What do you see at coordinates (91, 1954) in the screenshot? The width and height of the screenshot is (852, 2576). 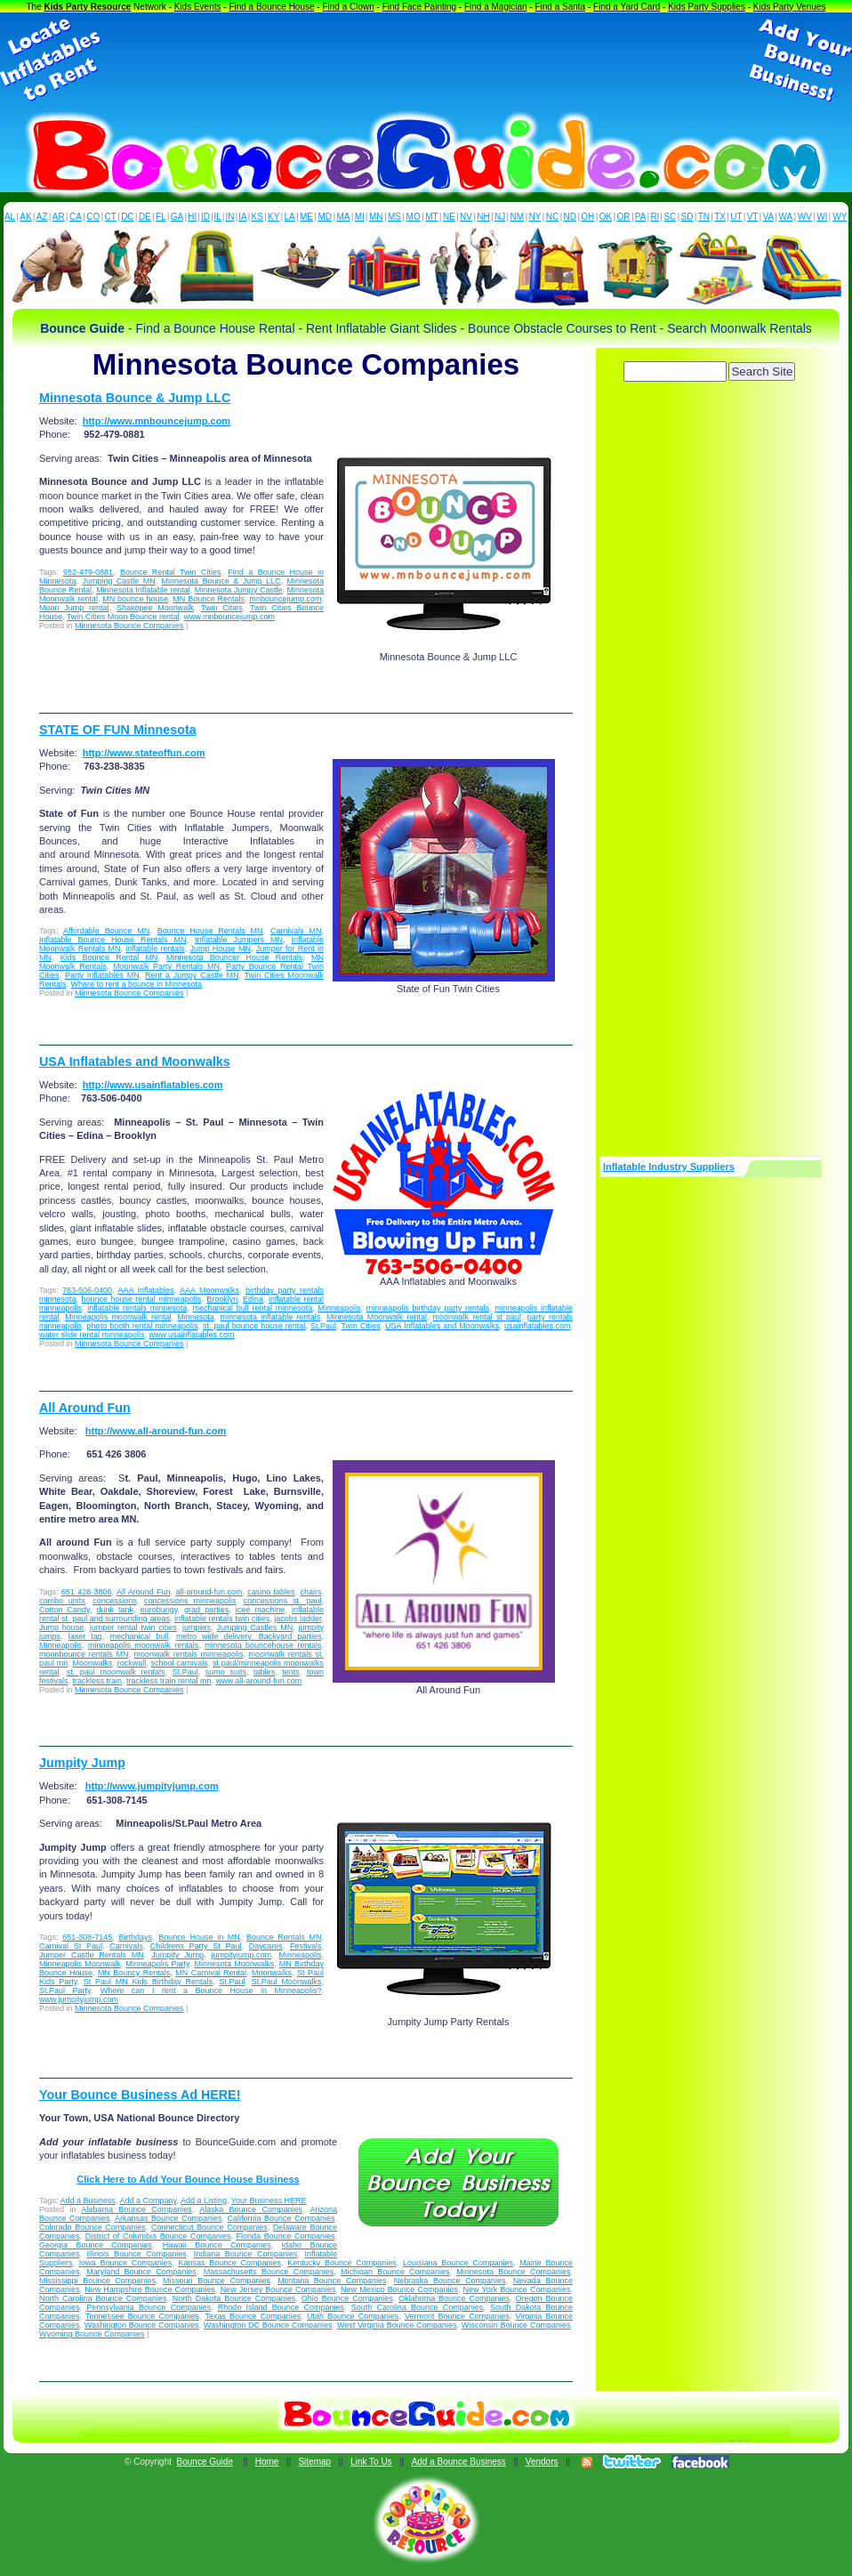 I see `Jumper Castle Rentals MN` at bounding box center [91, 1954].